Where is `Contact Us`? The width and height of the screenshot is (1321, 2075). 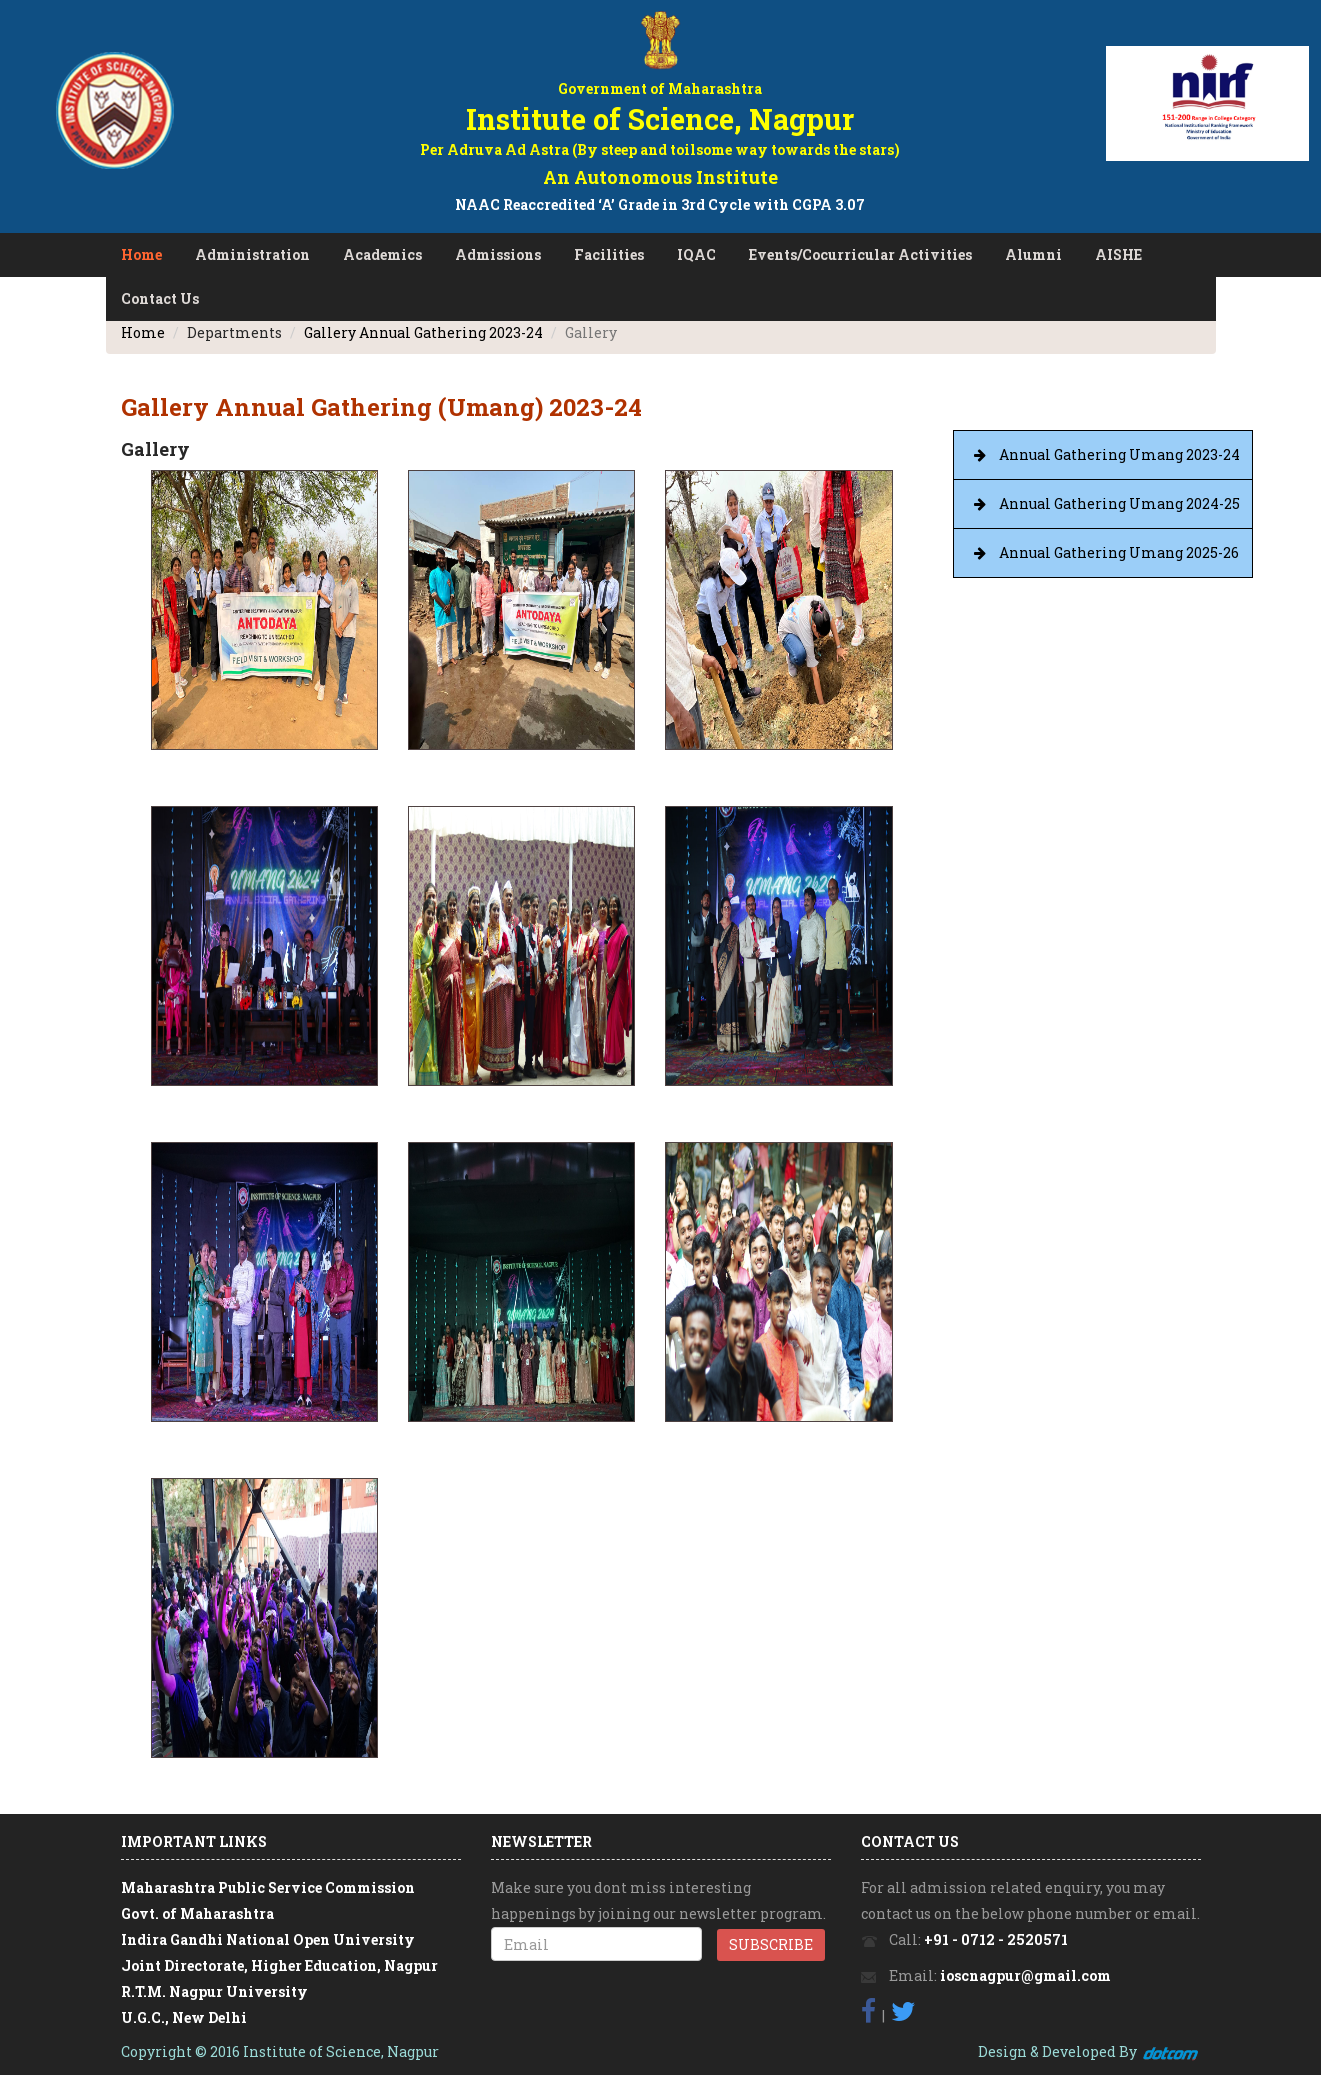
Contact Us is located at coordinates (160, 298).